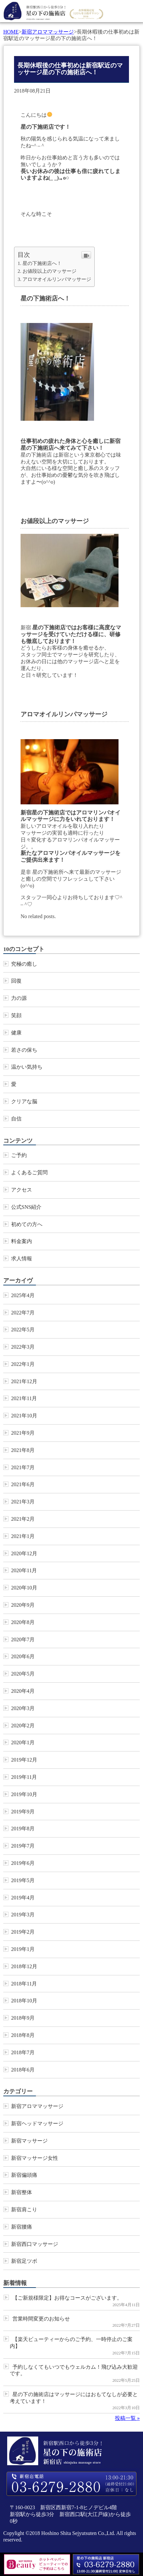  What do you see at coordinates (23, 1295) in the screenshot?
I see `2025年4月` at bounding box center [23, 1295].